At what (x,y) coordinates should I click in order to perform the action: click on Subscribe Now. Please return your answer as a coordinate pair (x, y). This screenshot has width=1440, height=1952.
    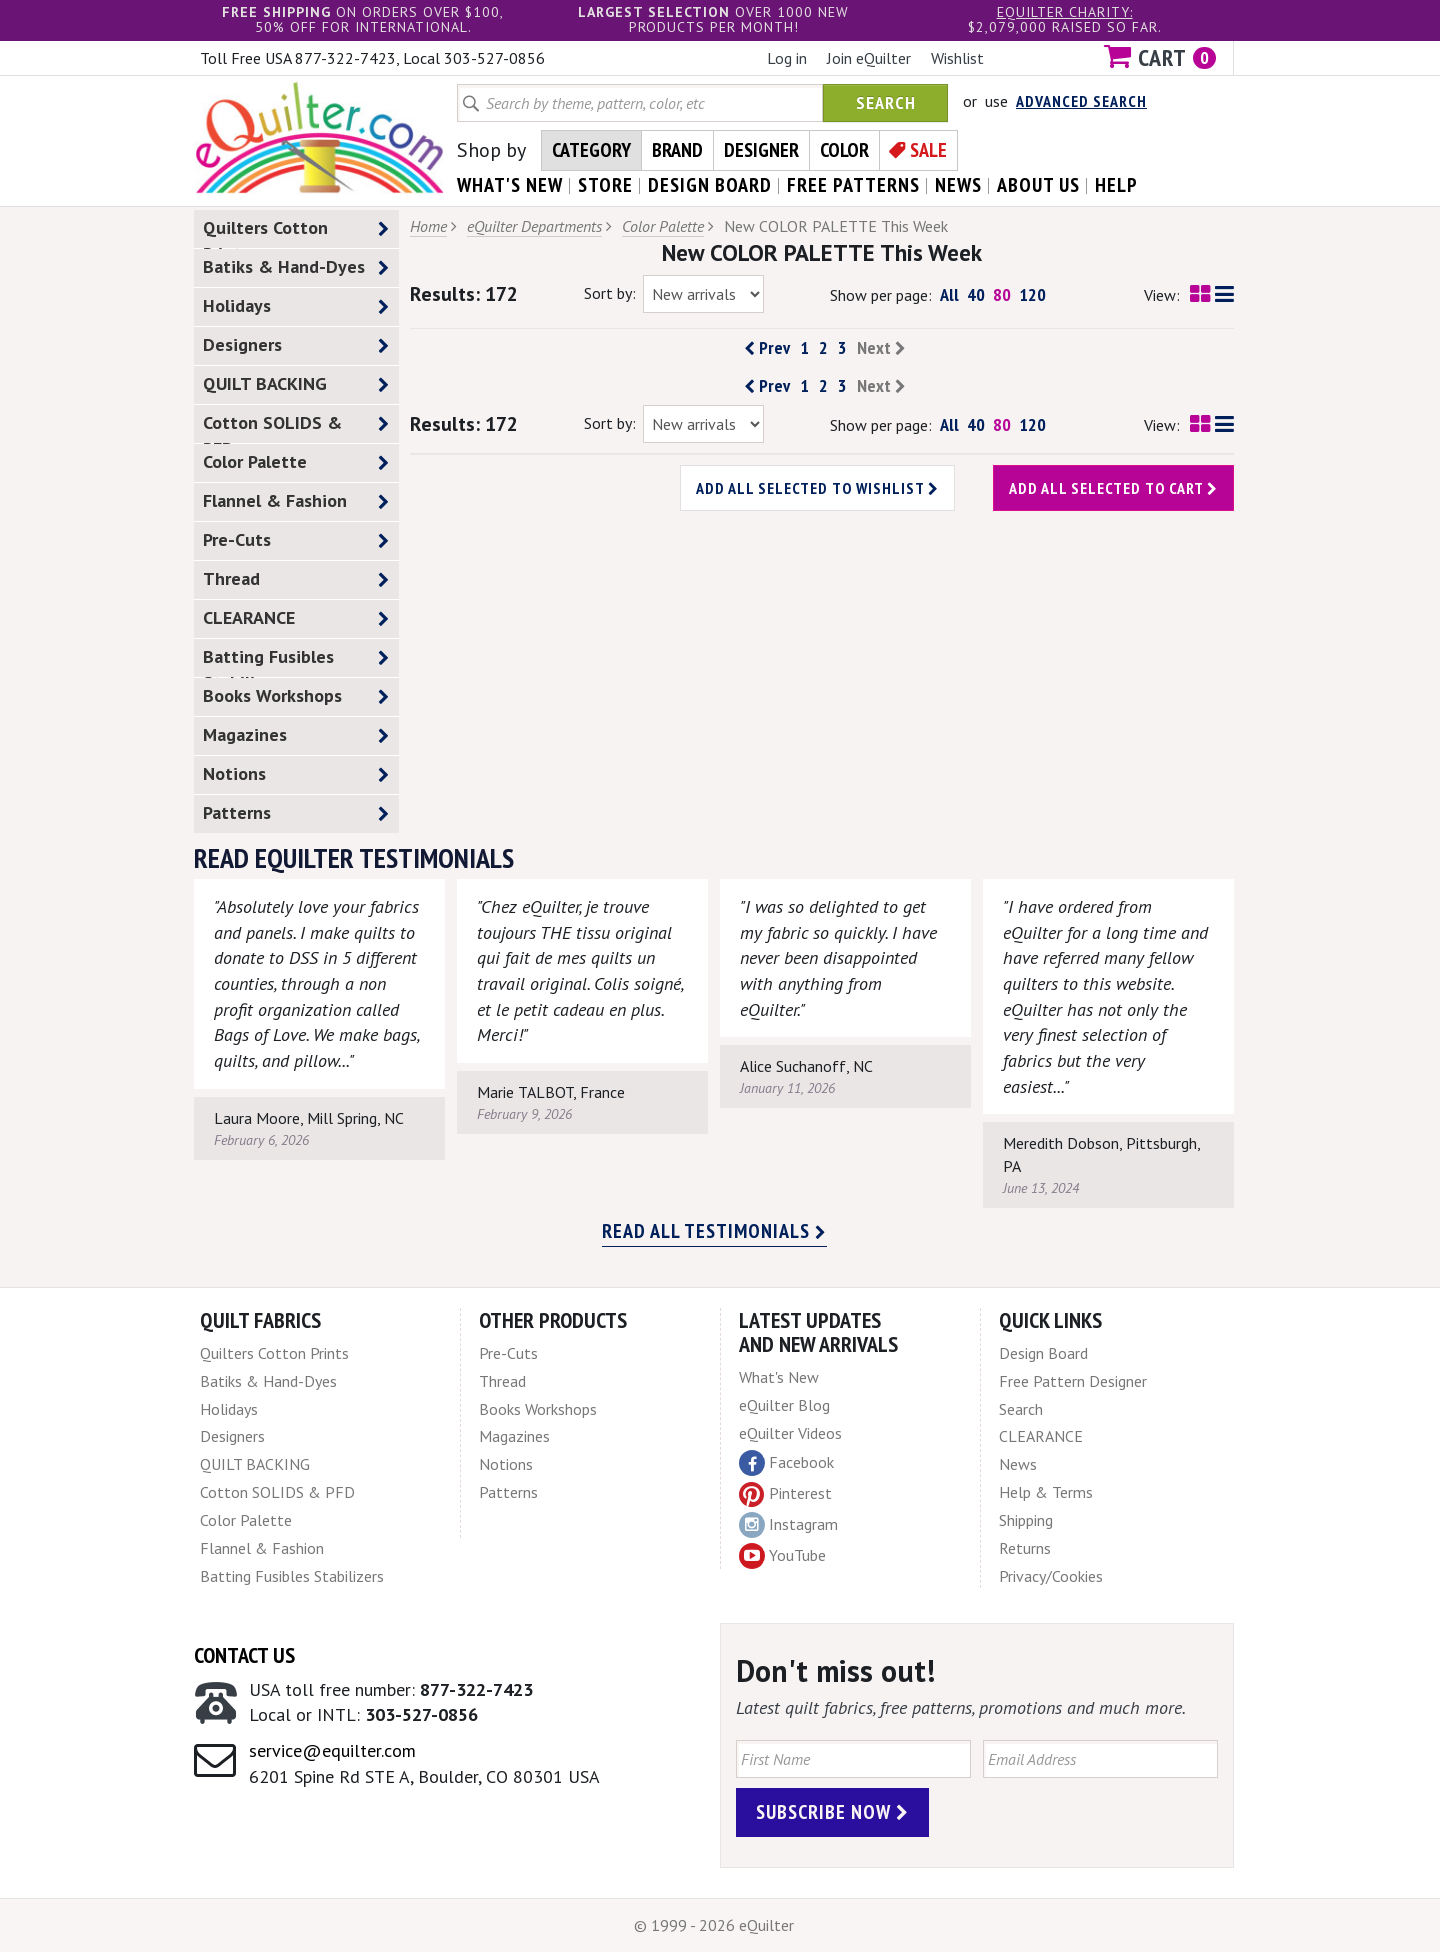
    Looking at the image, I should click on (832, 1812).